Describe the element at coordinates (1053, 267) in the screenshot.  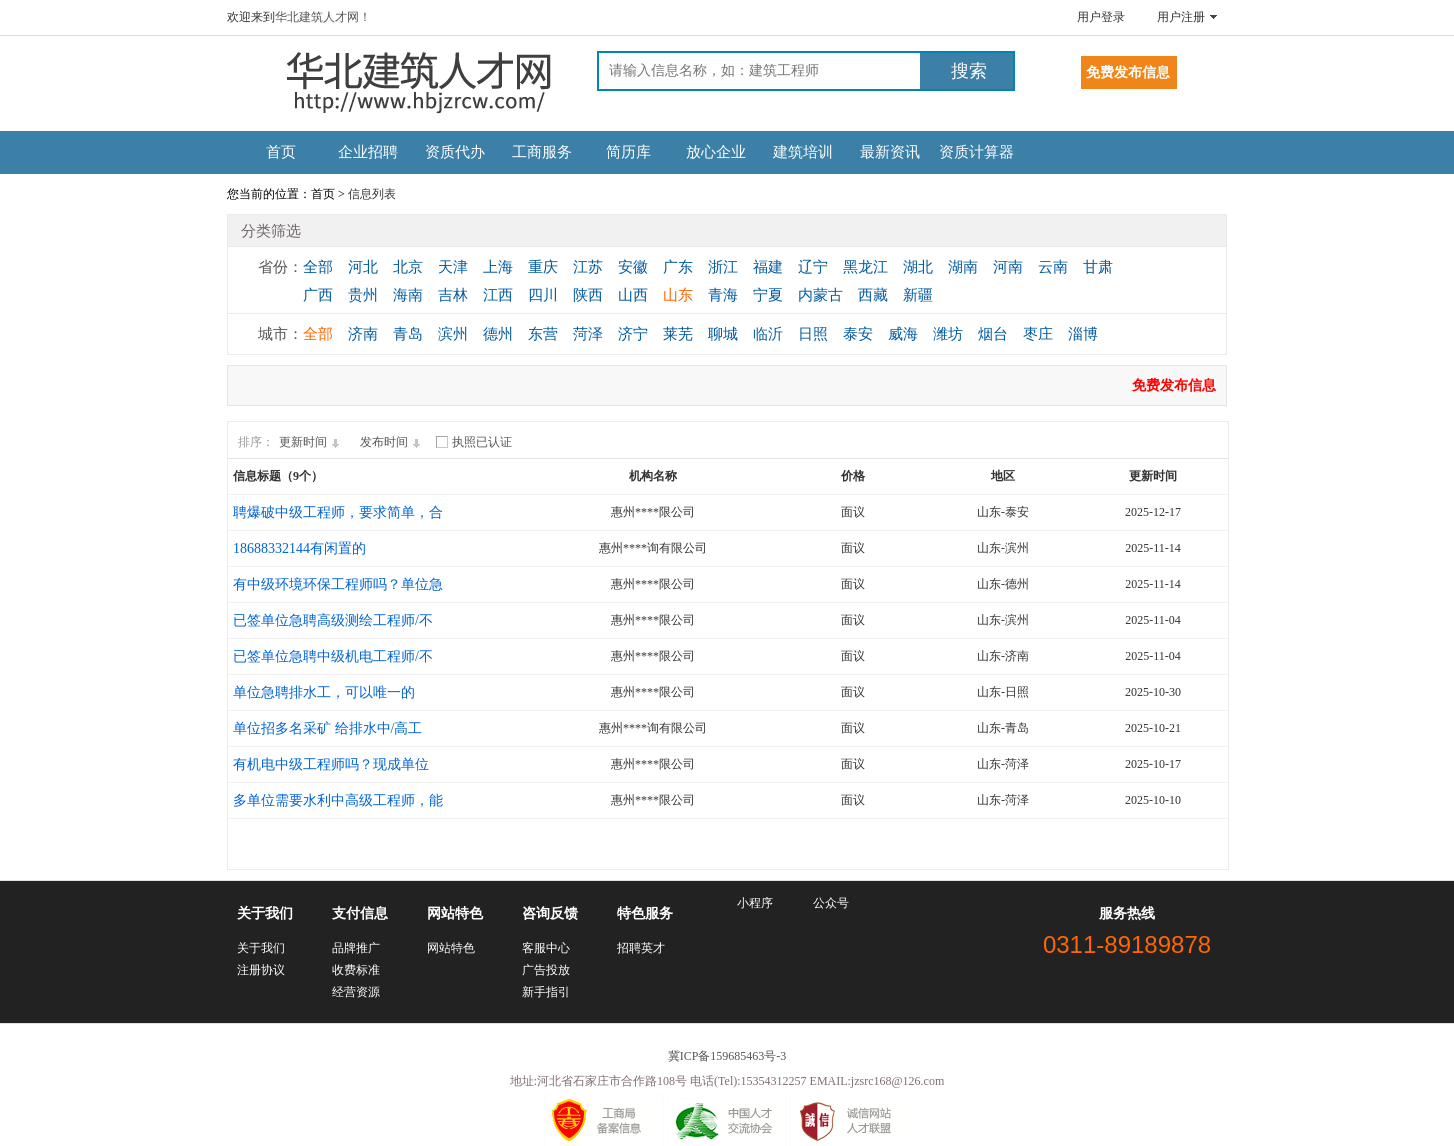
I see `云南` at that location.